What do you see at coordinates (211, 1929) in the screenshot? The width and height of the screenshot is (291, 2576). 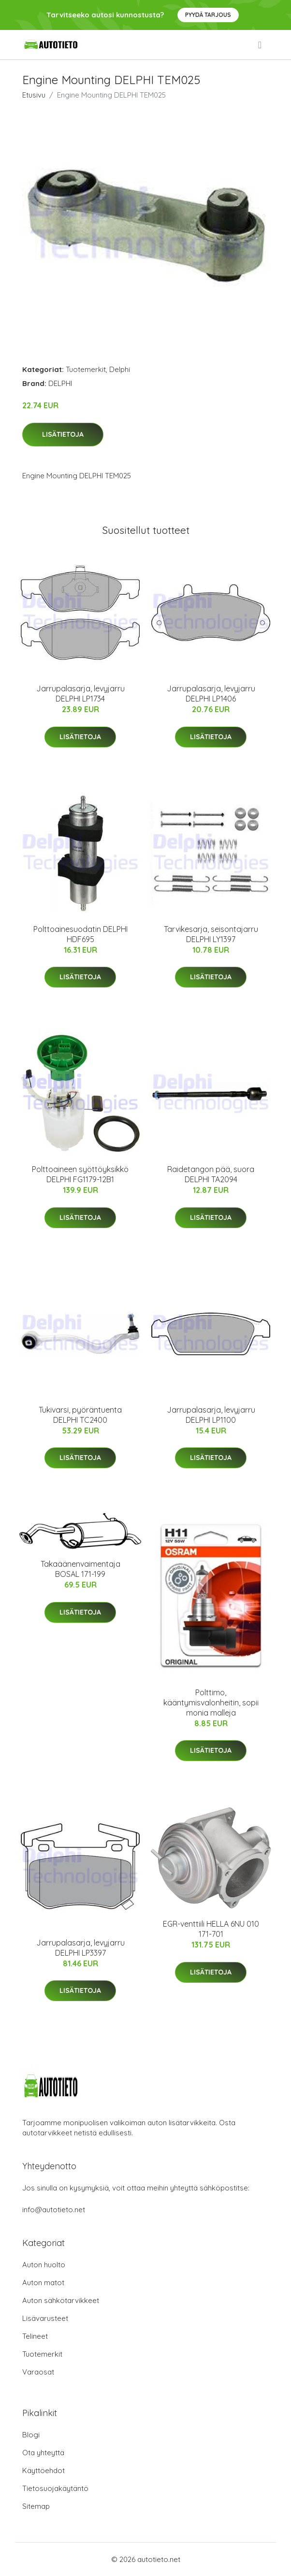 I see `EGR-venttiili HELLA 6NU 010 171-701` at bounding box center [211, 1929].